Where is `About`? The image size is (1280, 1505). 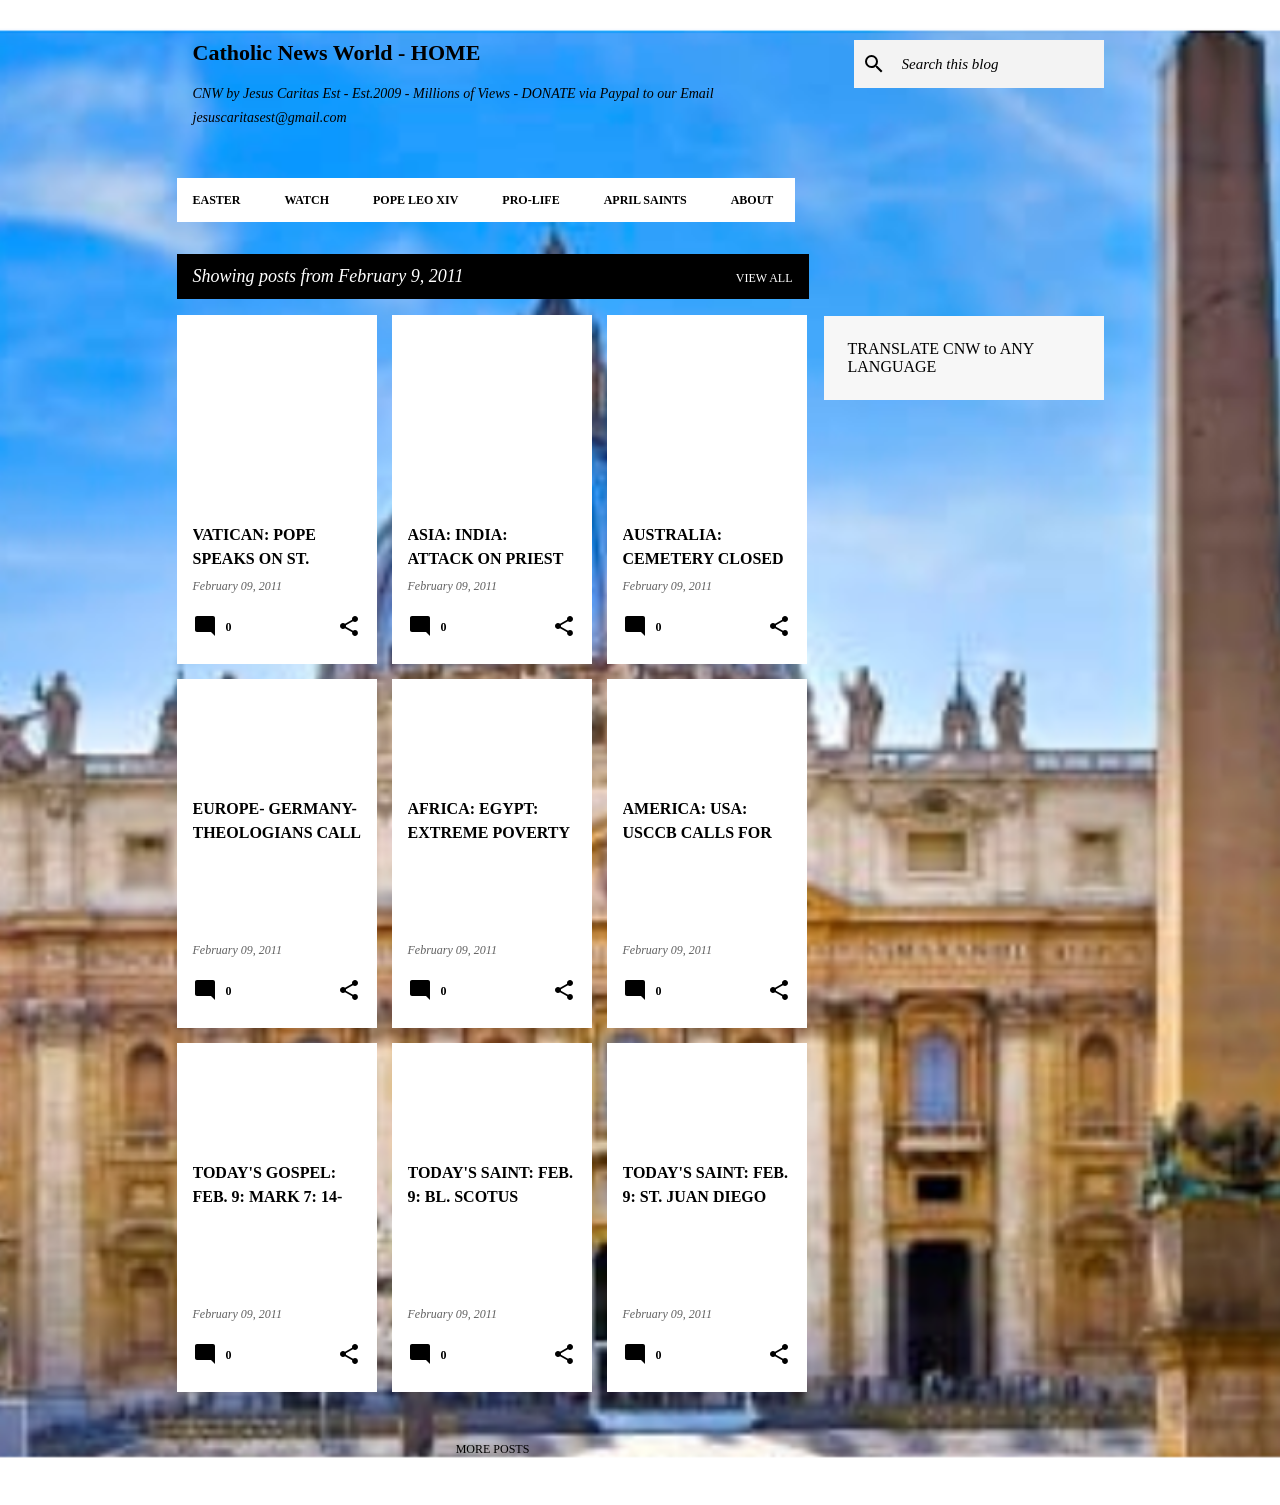
About is located at coordinates (752, 200).